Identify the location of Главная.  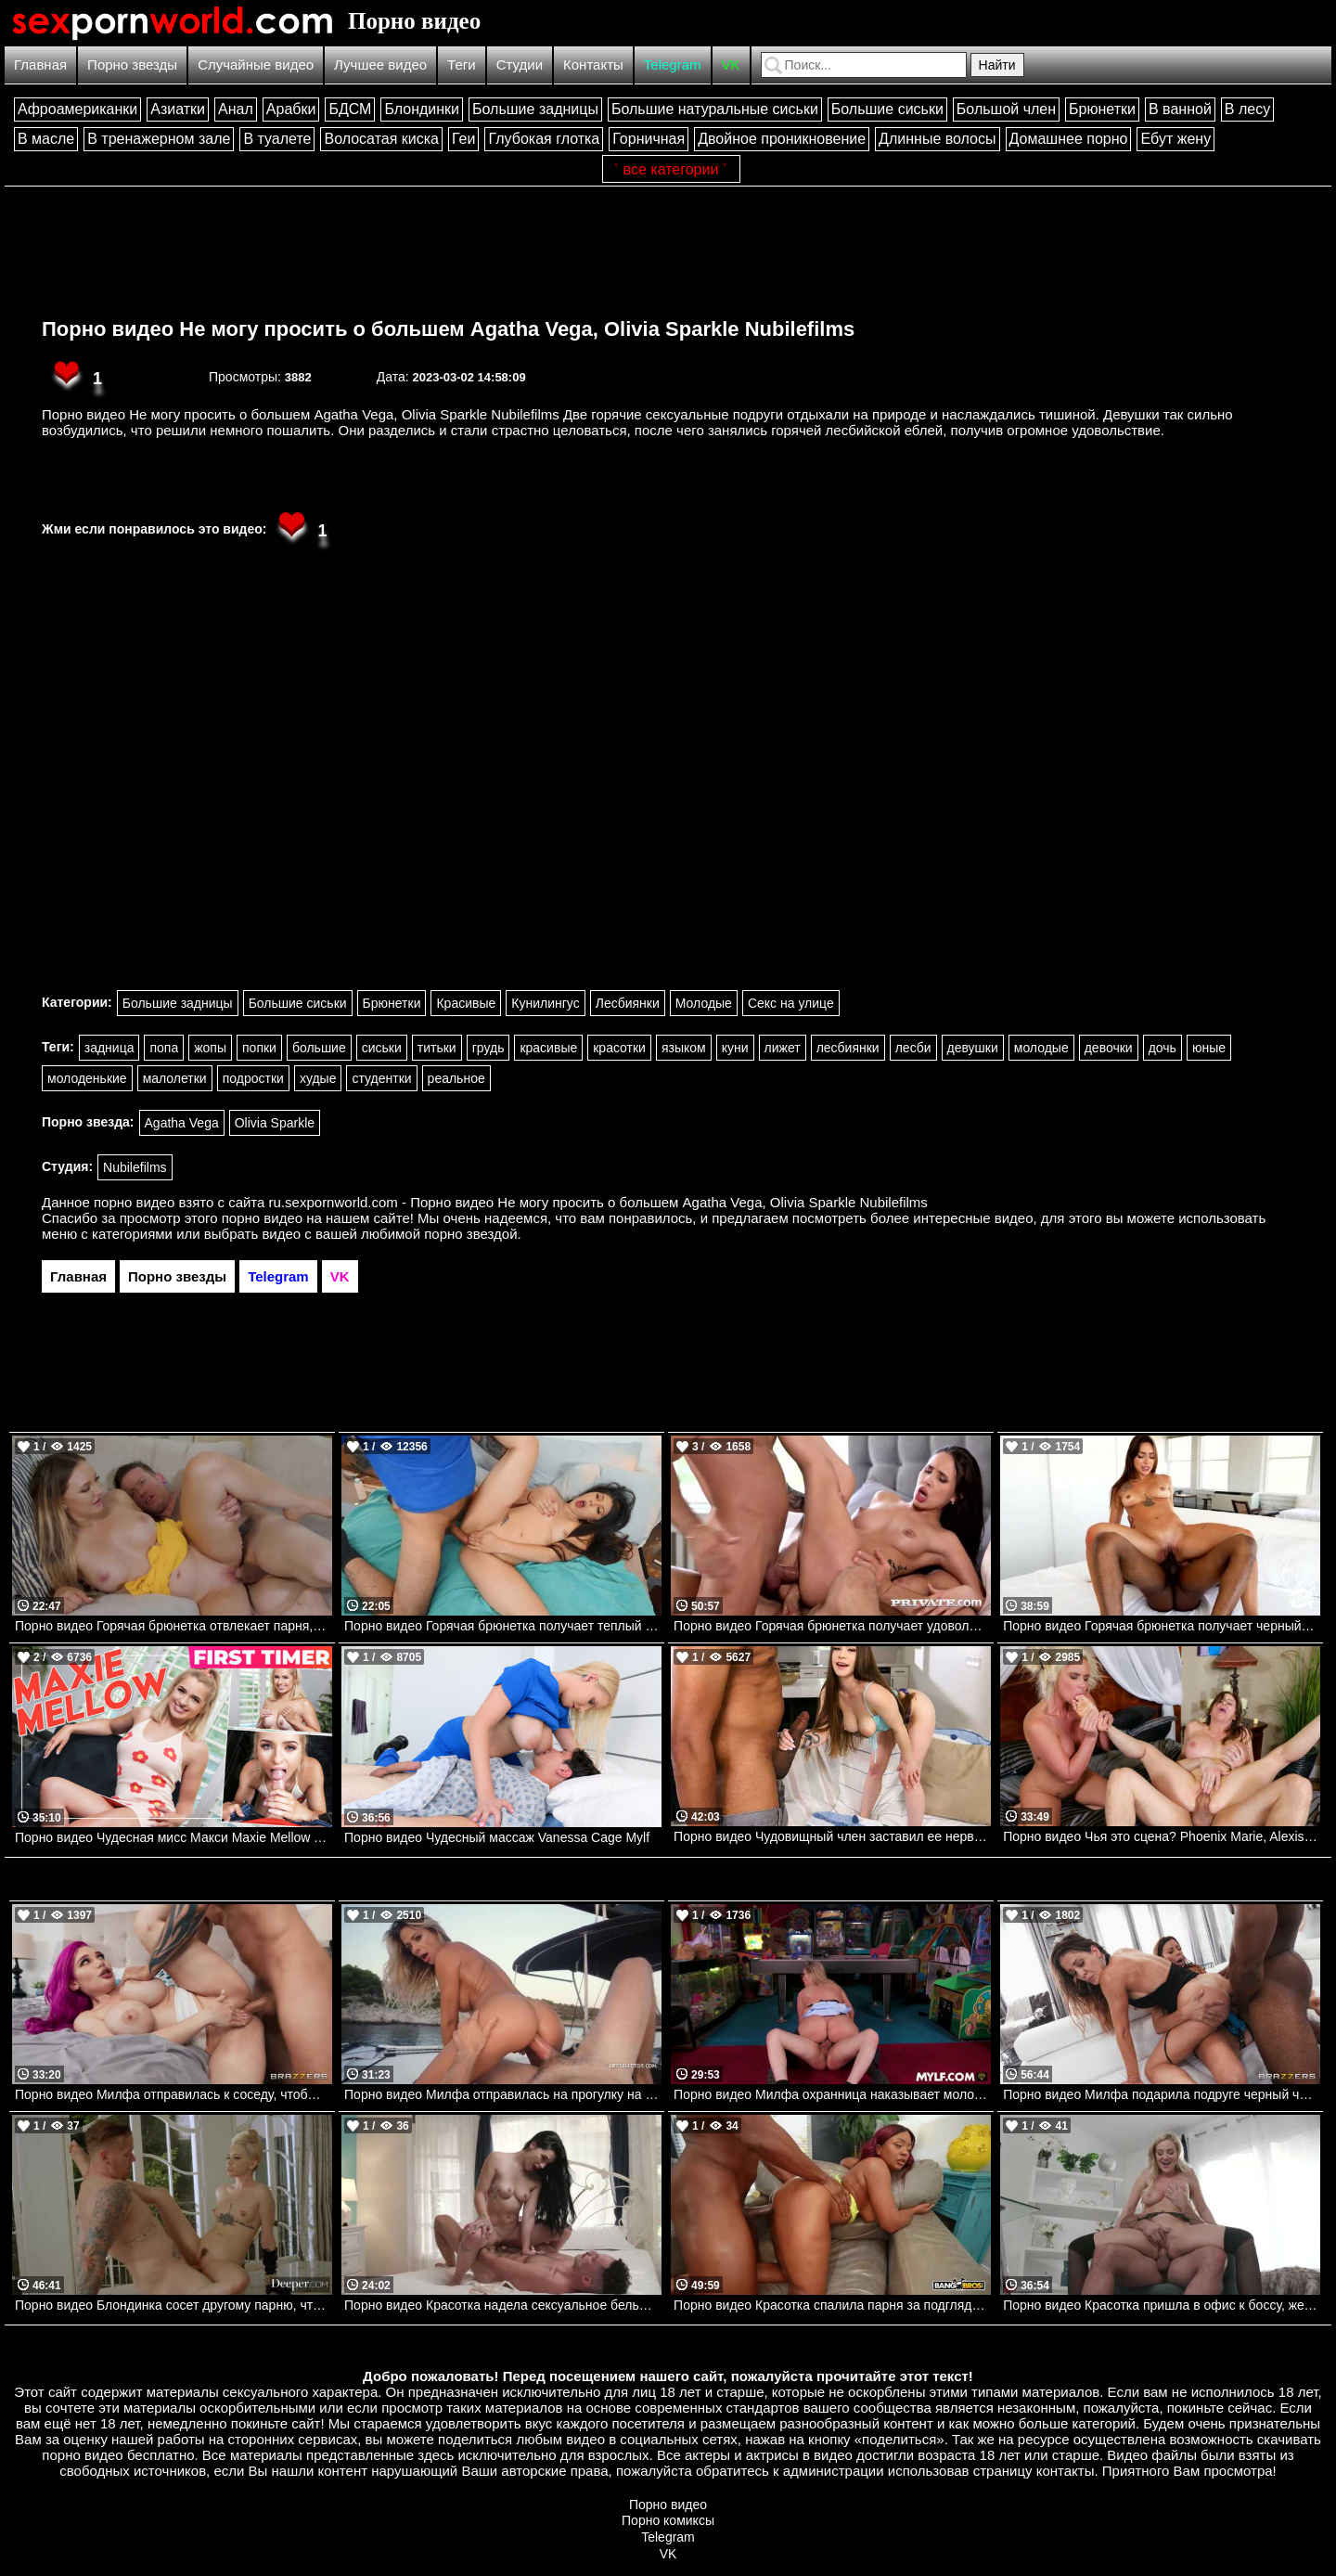
(40, 64).